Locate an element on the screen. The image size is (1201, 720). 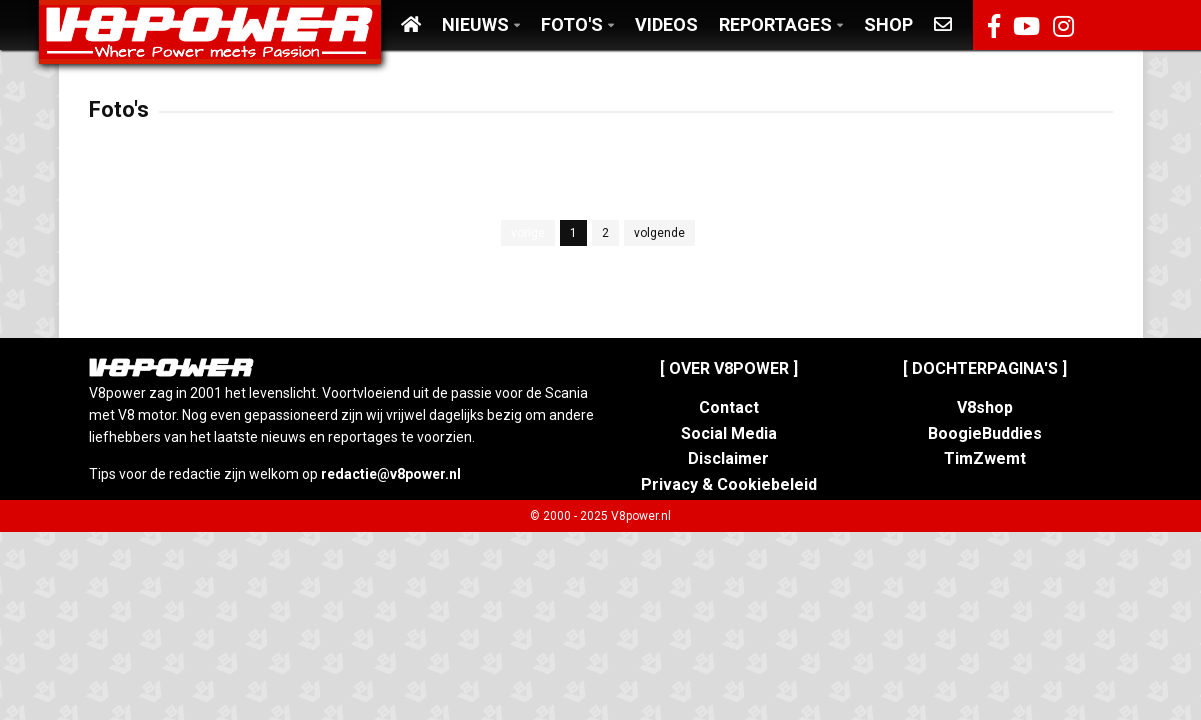
V8shop is located at coordinates (985, 407).